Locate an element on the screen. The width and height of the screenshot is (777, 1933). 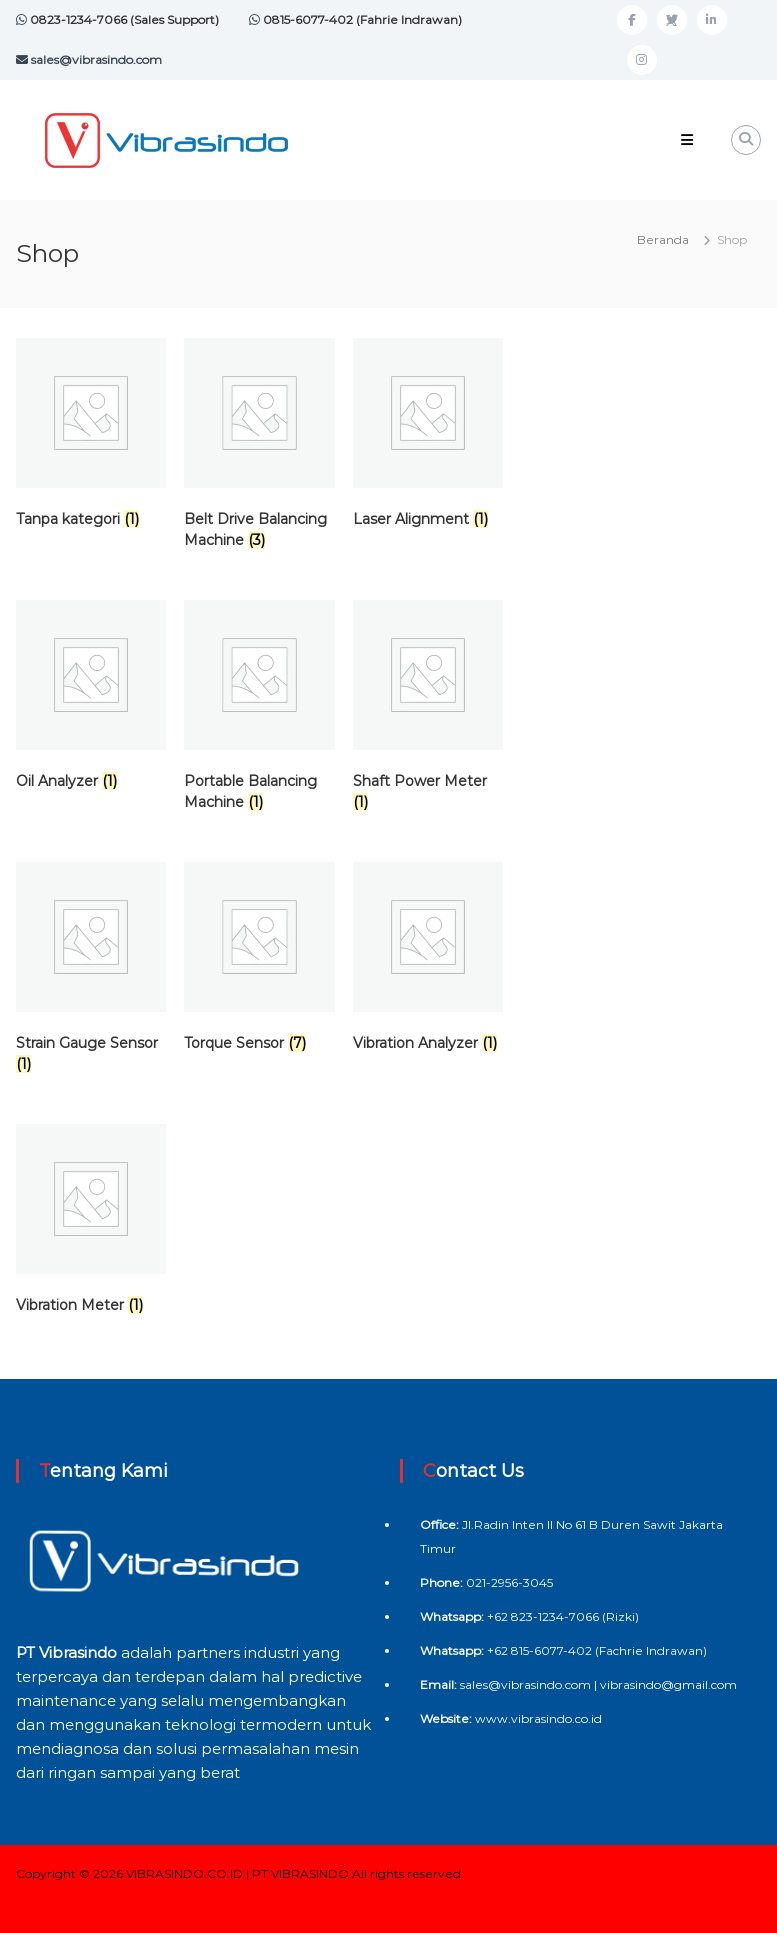
[Kunjungi kategori produk Belt Drive Balancing Machine] is located at coordinates (259, 448).